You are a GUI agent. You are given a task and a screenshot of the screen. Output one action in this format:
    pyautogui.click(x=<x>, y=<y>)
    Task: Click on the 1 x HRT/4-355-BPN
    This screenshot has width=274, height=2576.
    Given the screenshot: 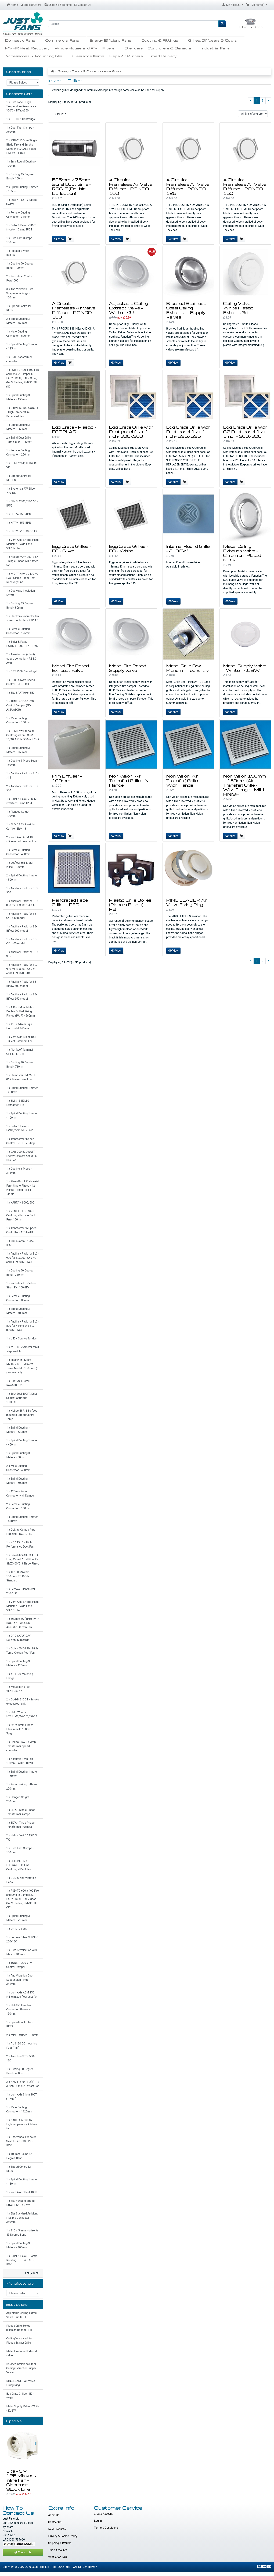 What is the action you would take?
    pyautogui.click(x=18, y=522)
    